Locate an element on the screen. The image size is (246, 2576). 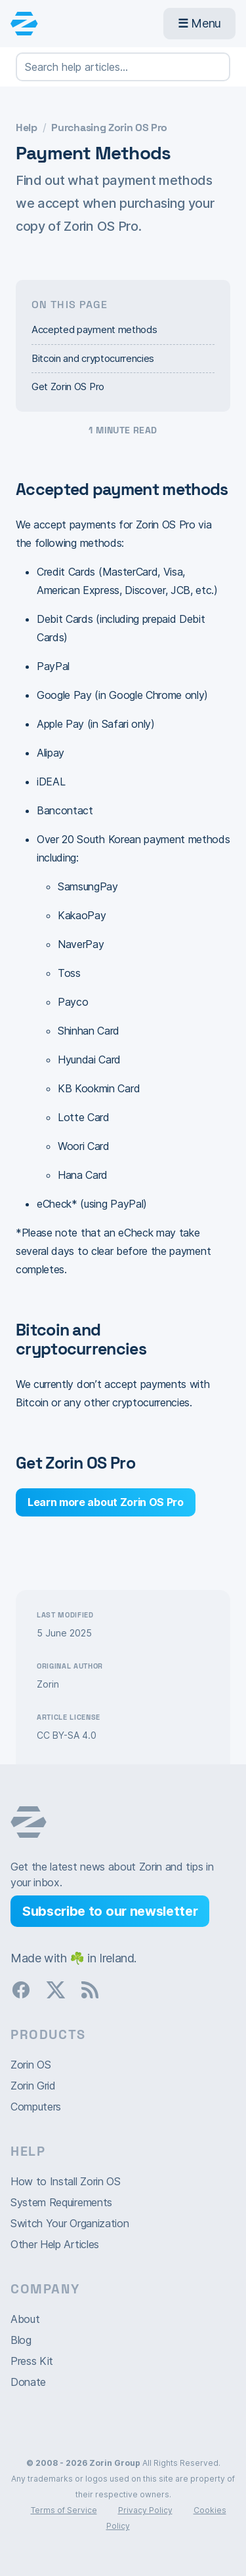
Other Help Articles is located at coordinates (54, 2244).